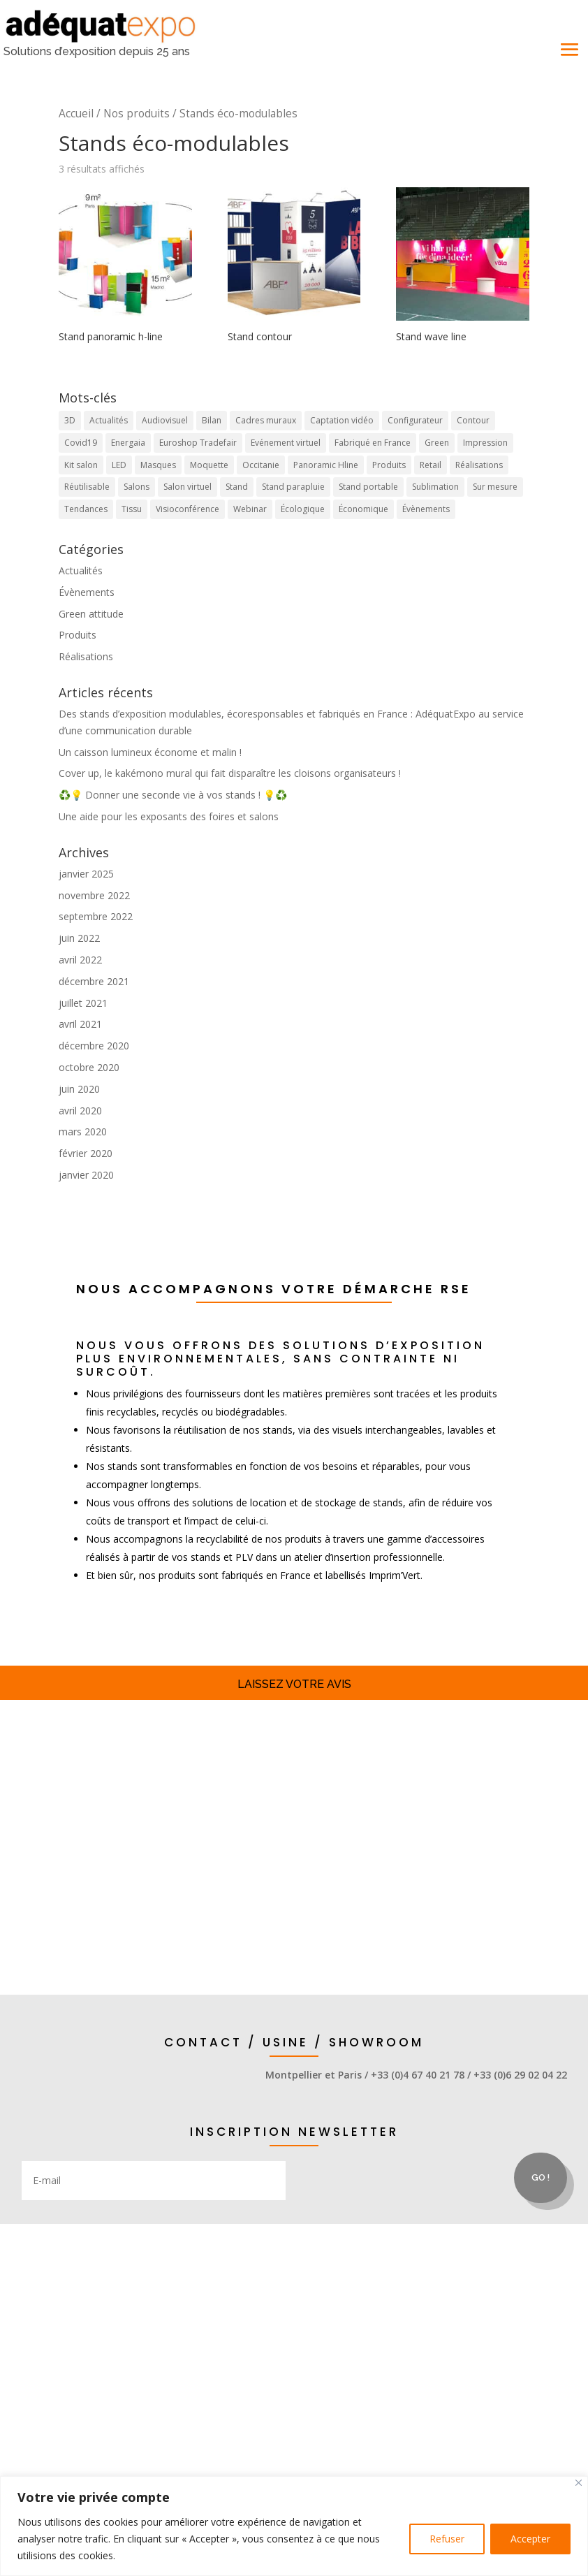 Image resolution: width=588 pixels, height=2576 pixels. Describe the element at coordinates (430, 465) in the screenshot. I see `Retail [Retail (4 éléments)]` at that location.